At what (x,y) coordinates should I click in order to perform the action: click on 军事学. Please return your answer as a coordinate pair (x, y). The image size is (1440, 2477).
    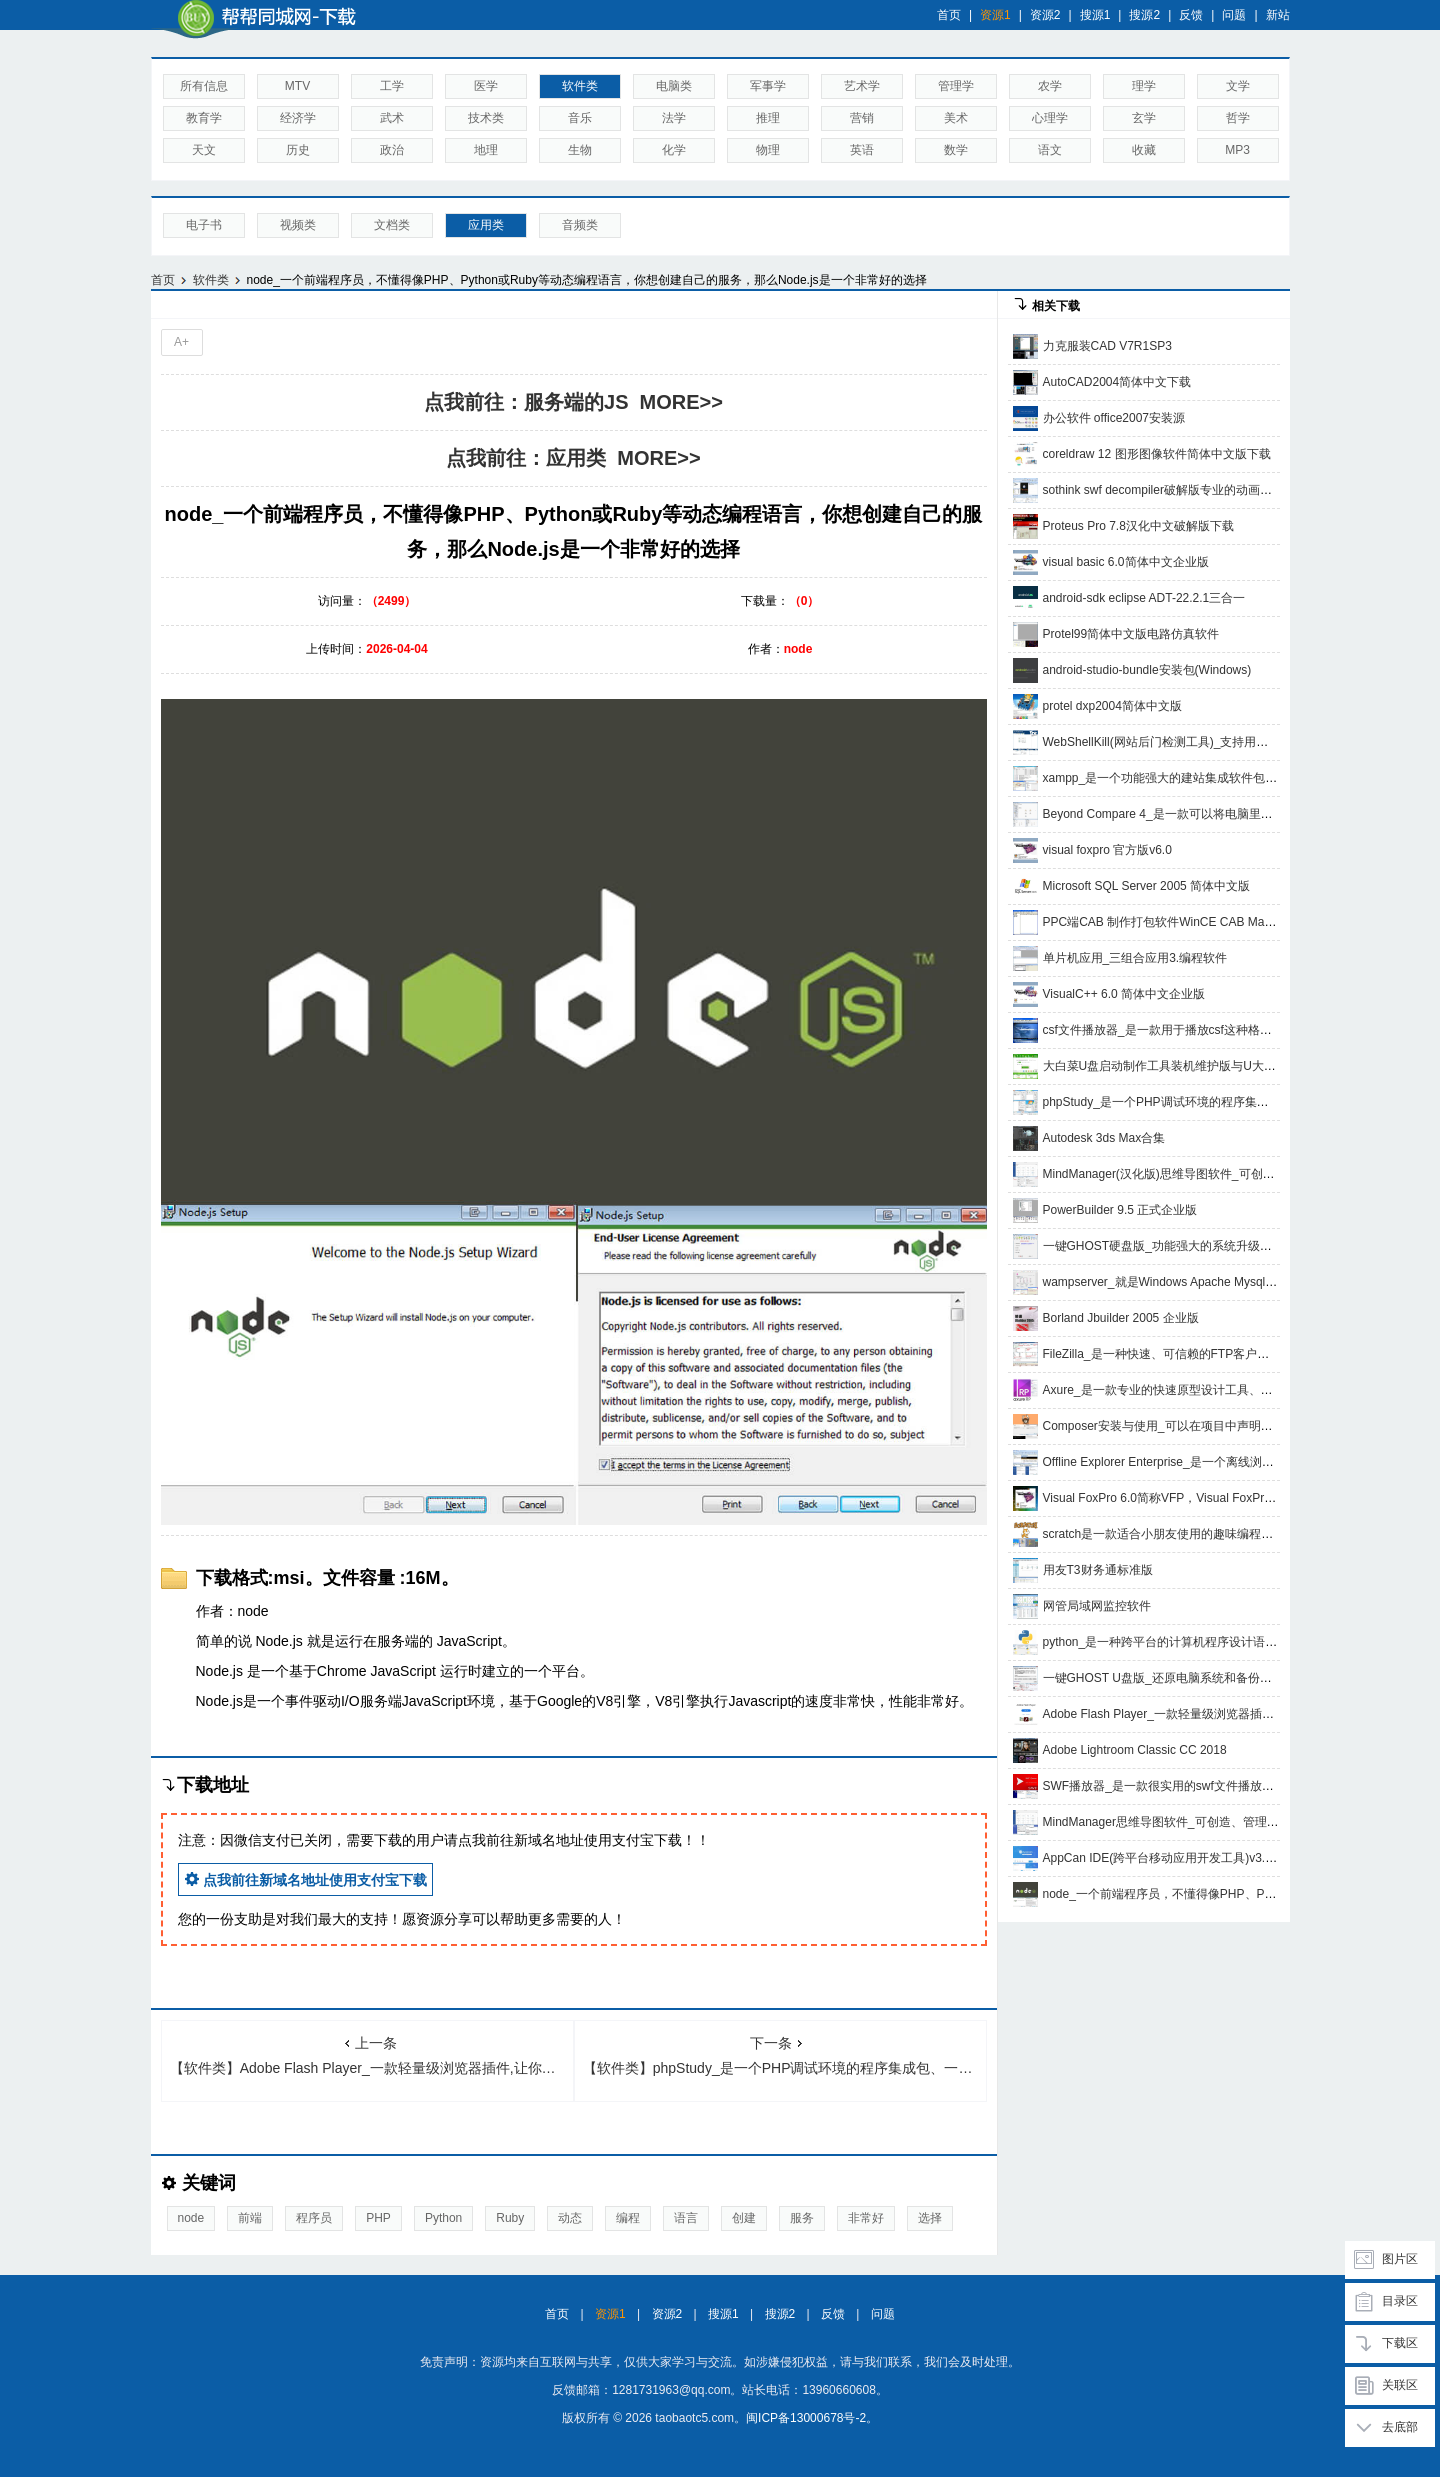
    Looking at the image, I should click on (768, 86).